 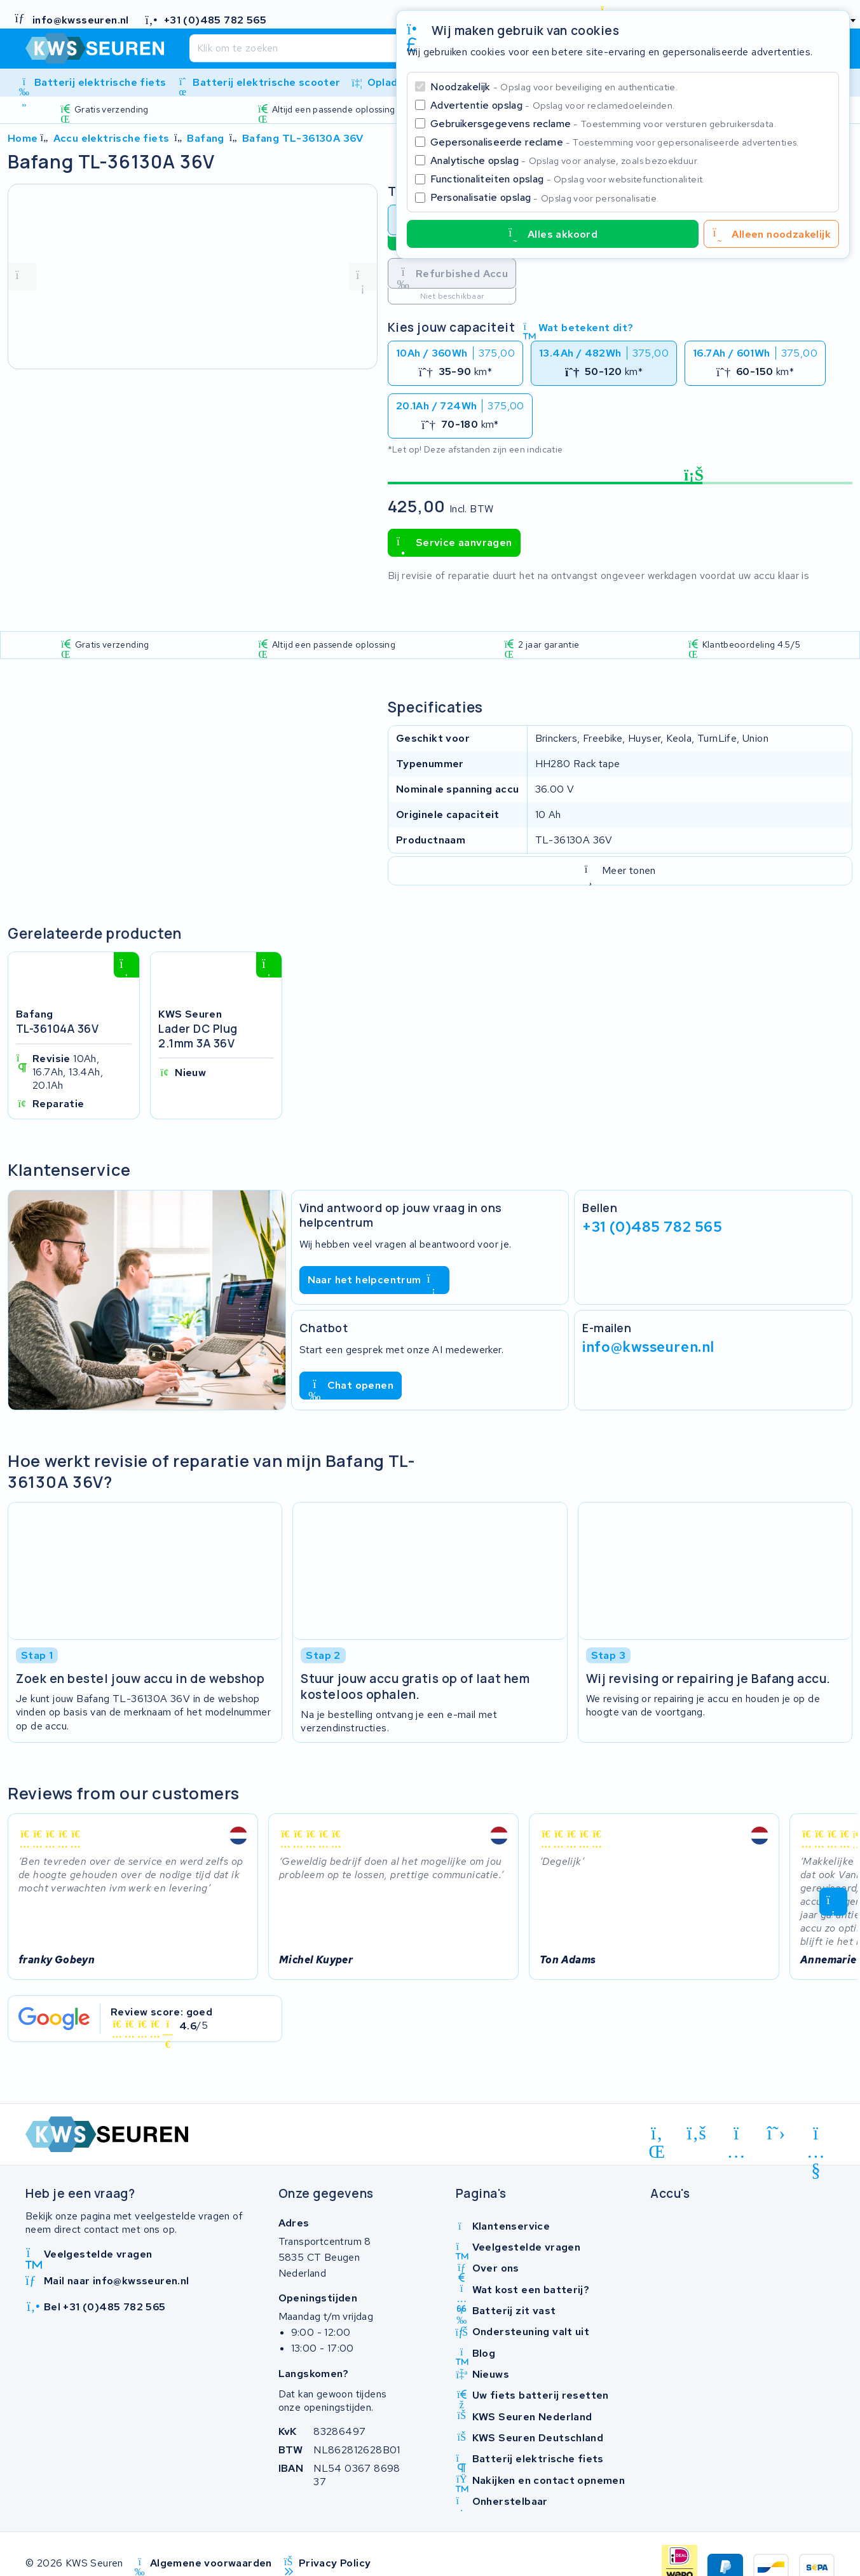 What do you see at coordinates (391, 48) in the screenshot?
I see `[Zoeken]` at bounding box center [391, 48].